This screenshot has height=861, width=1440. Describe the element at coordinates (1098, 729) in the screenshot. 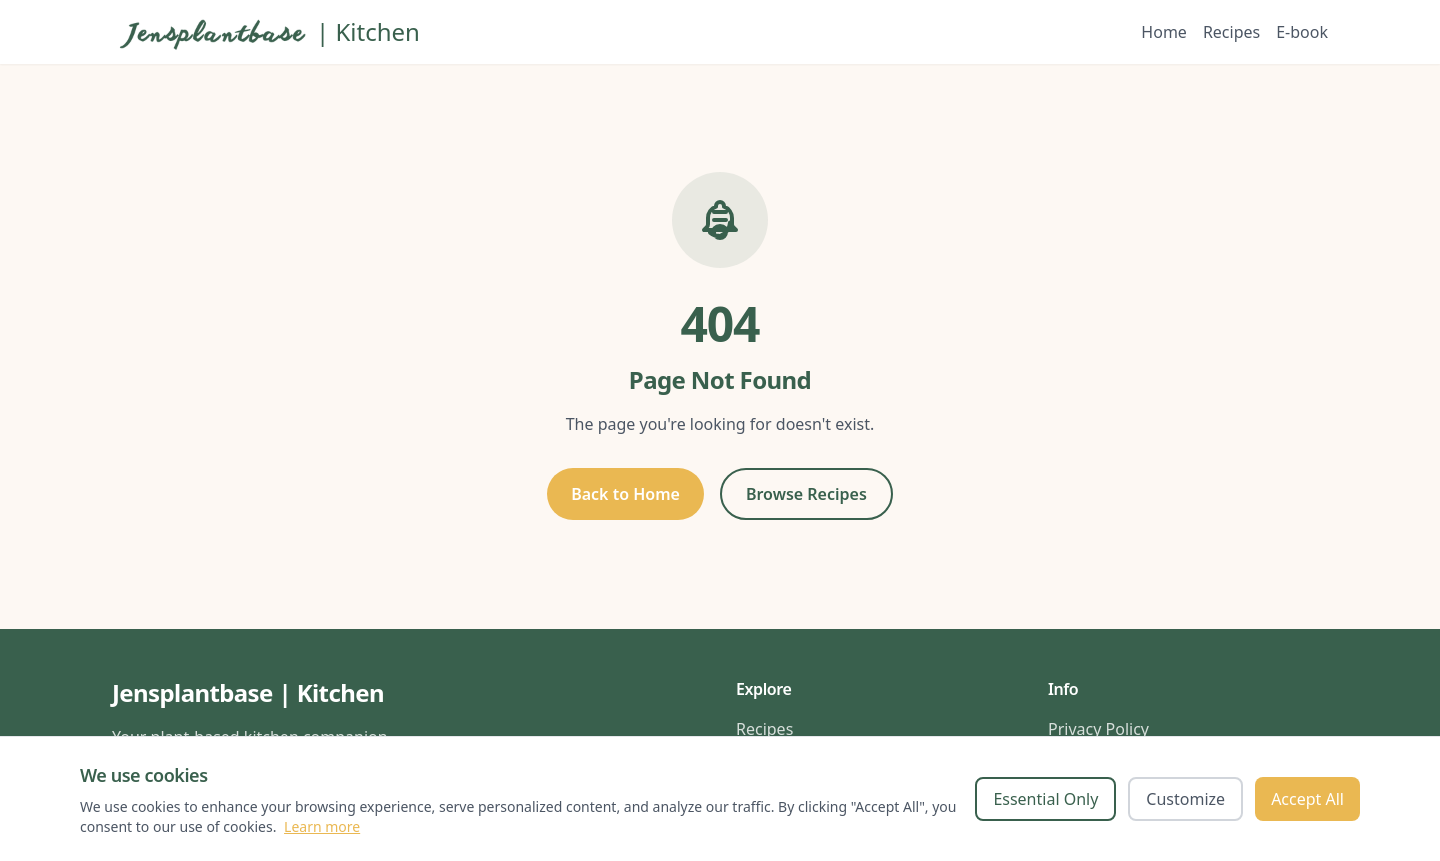

I see `Privacy Policy` at that location.